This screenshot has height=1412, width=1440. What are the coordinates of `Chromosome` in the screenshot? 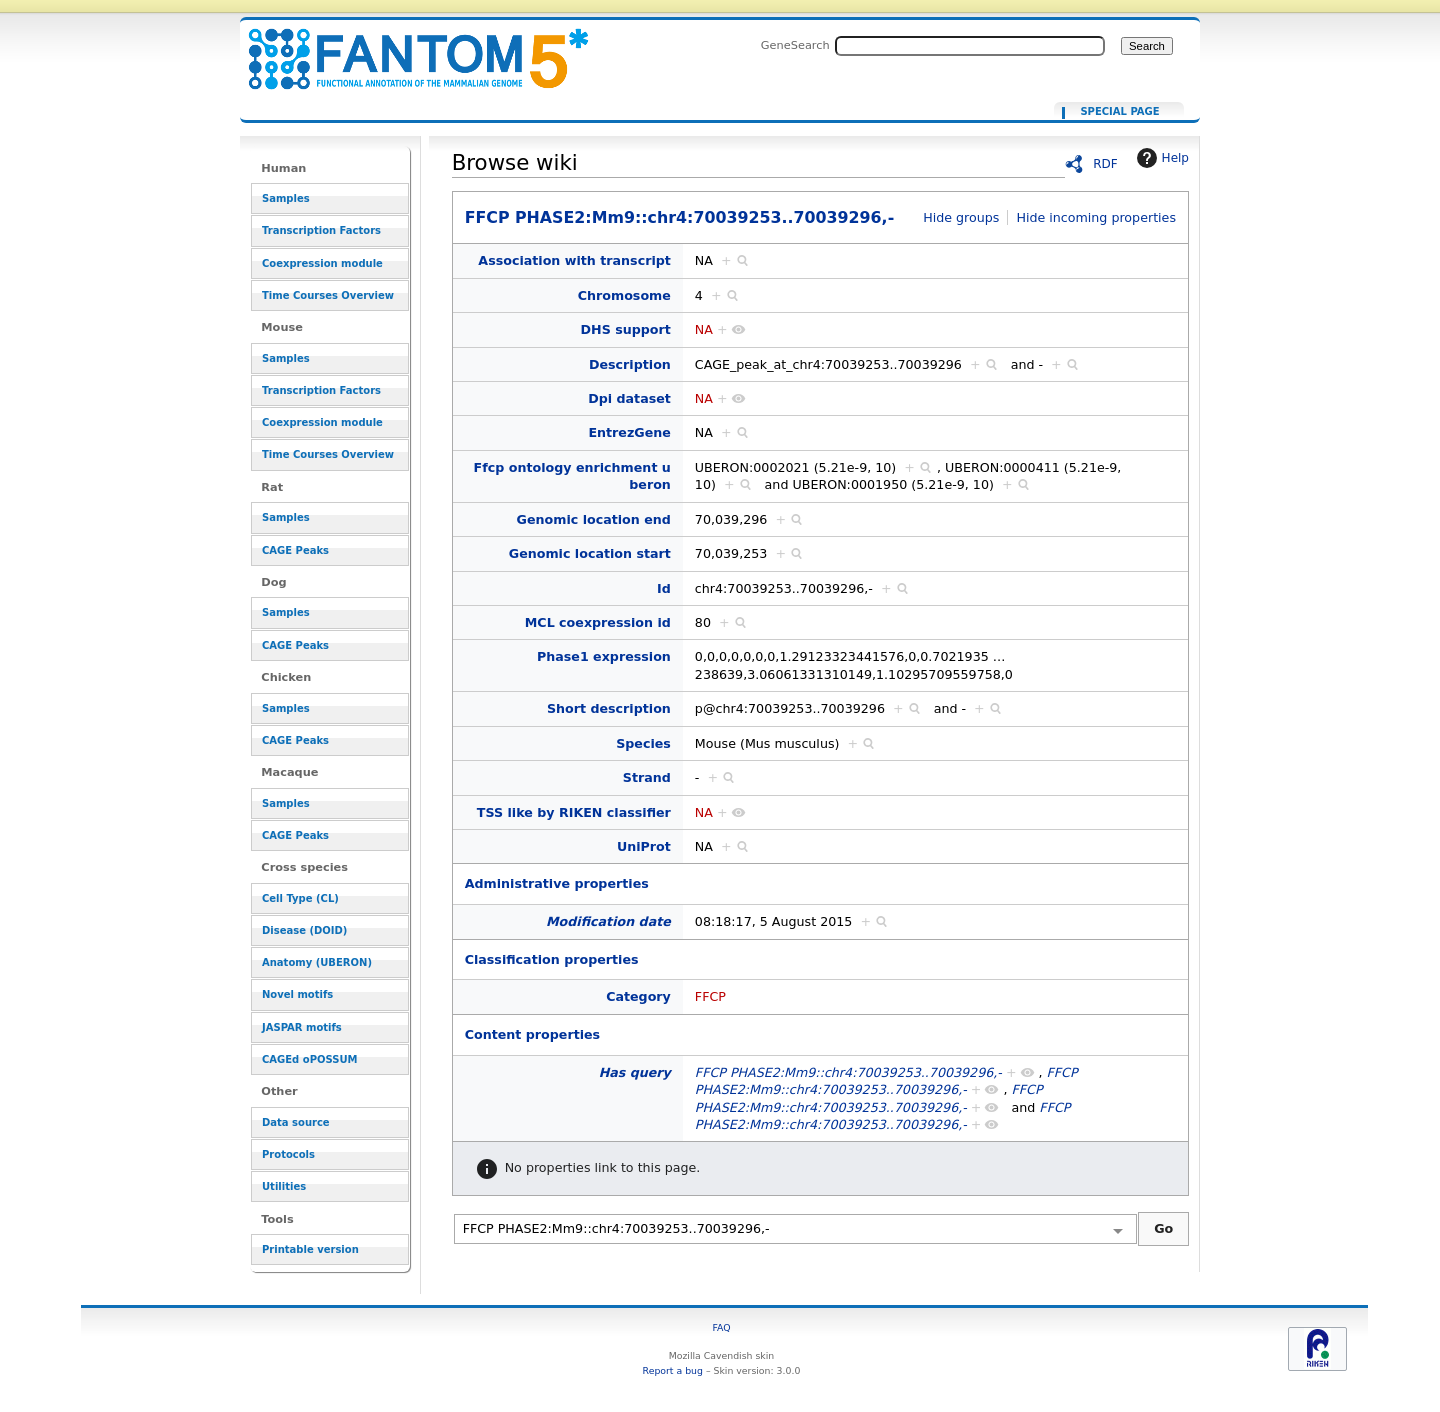 It's located at (624, 295).